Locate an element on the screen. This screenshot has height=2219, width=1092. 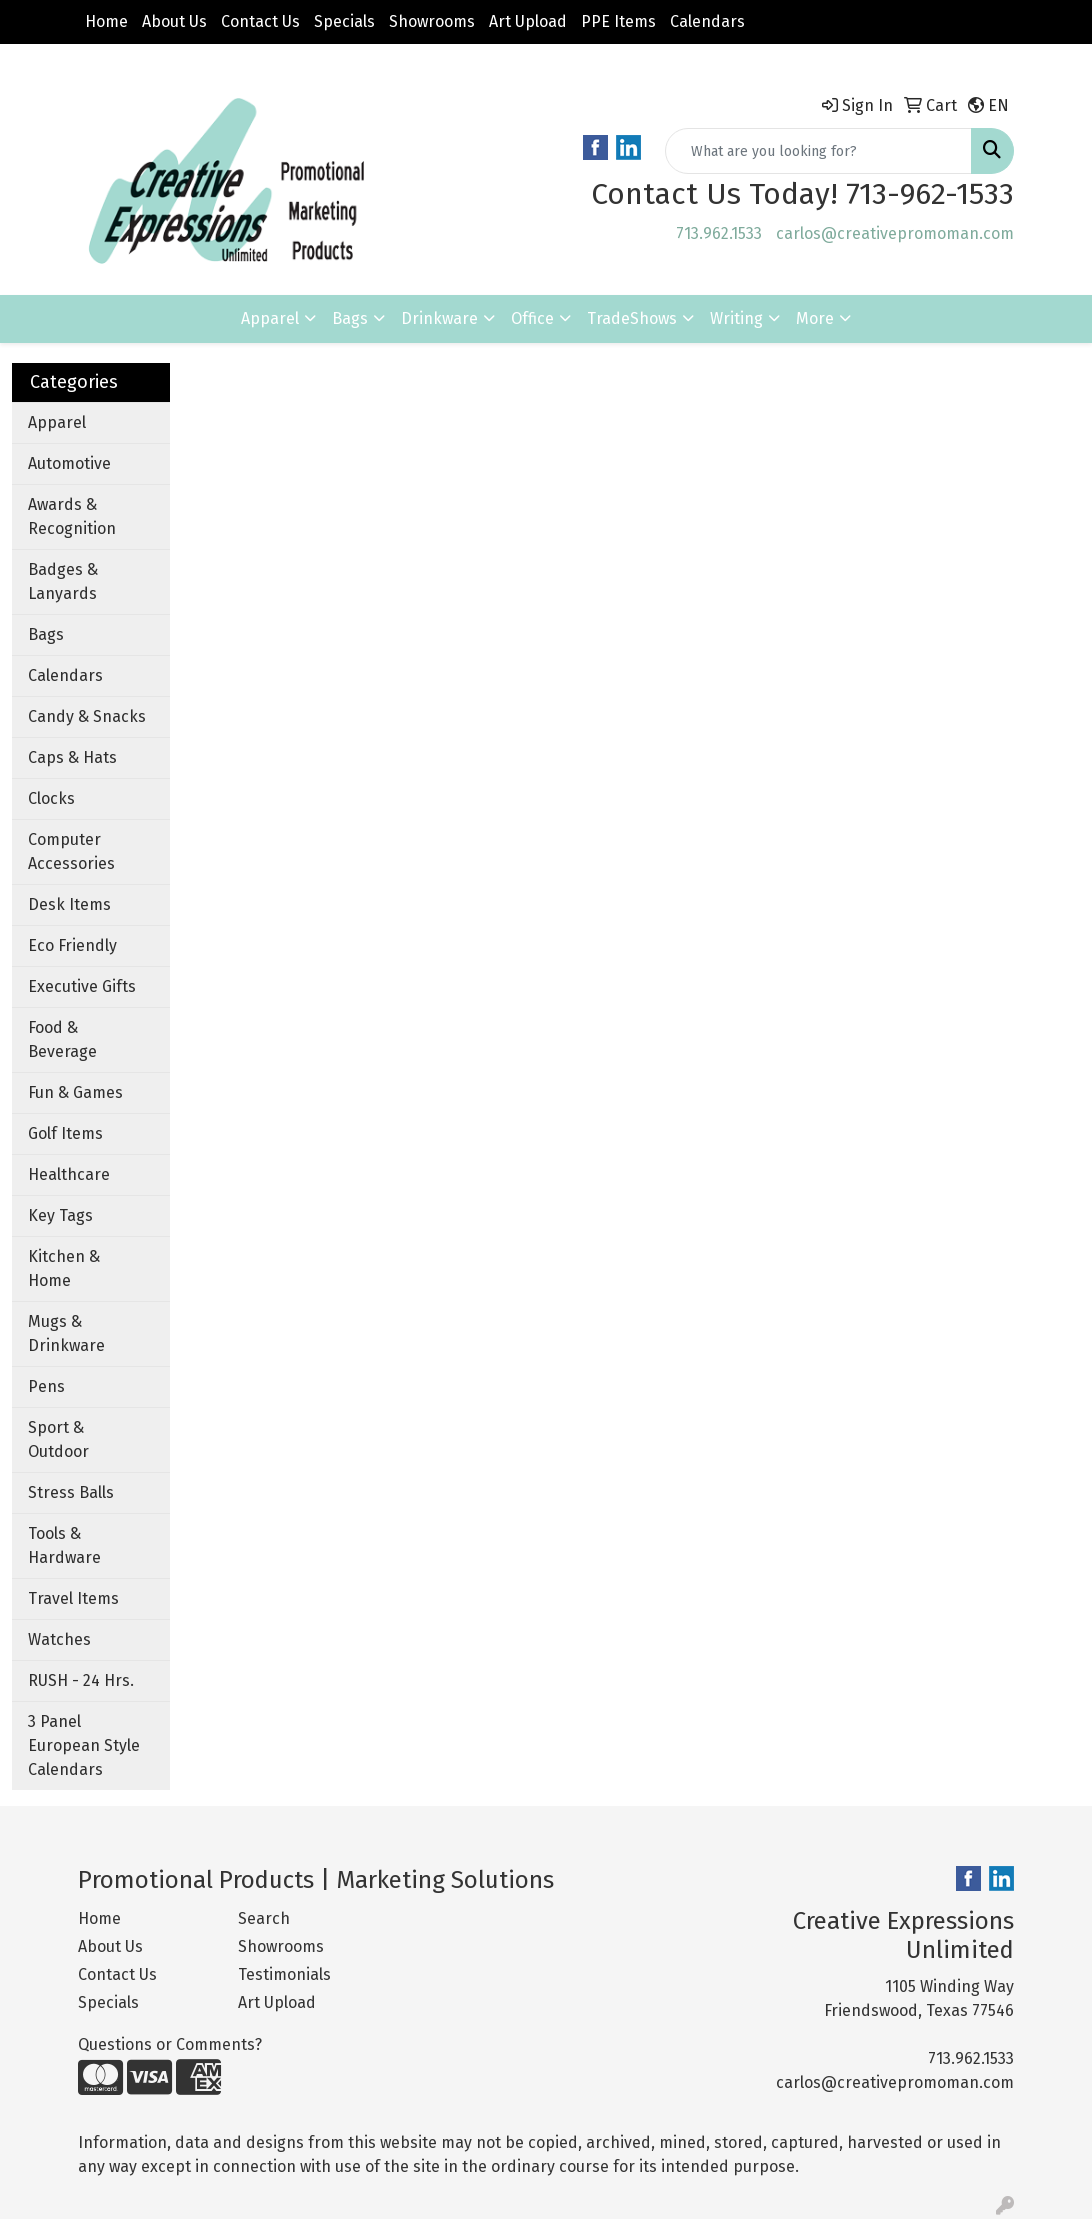
Candy & Snacks is located at coordinates (87, 716).